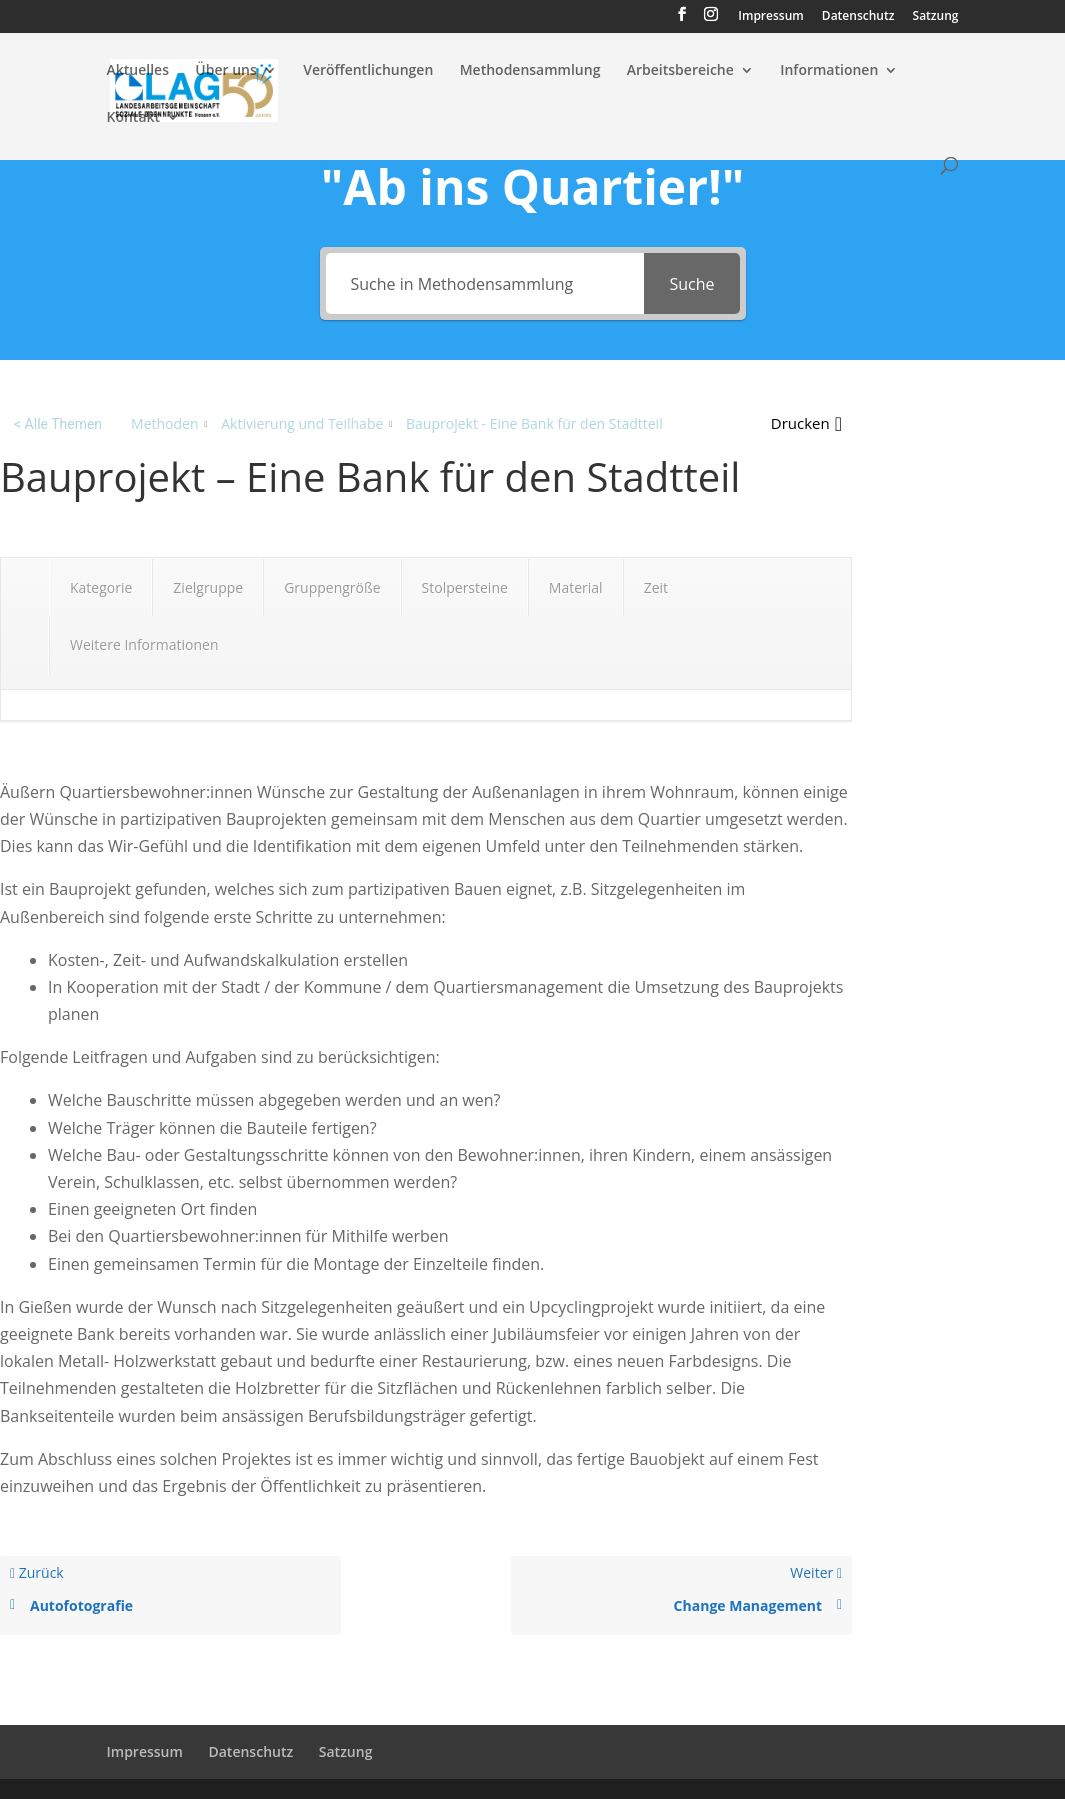 Image resolution: width=1065 pixels, height=1799 pixels. What do you see at coordinates (368, 71) in the screenshot?
I see `Veröffentlichungen` at bounding box center [368, 71].